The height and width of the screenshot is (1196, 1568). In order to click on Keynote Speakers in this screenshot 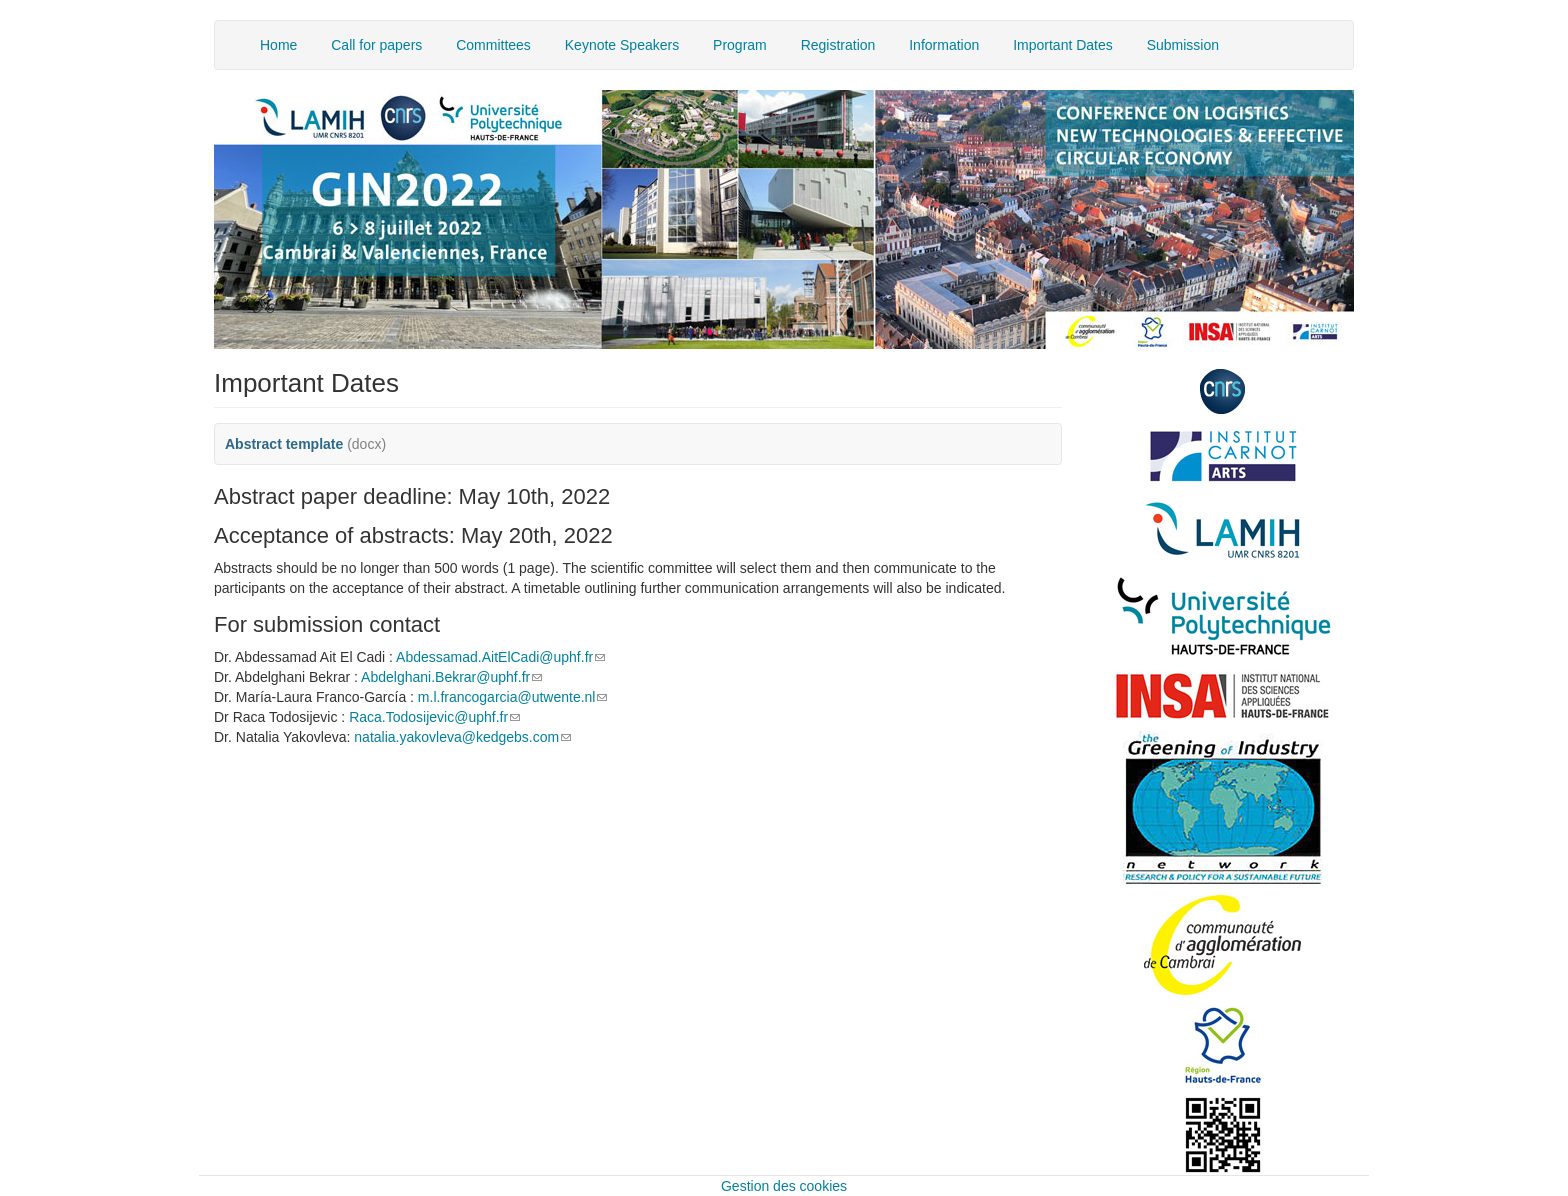, I will do `click(622, 45)`.